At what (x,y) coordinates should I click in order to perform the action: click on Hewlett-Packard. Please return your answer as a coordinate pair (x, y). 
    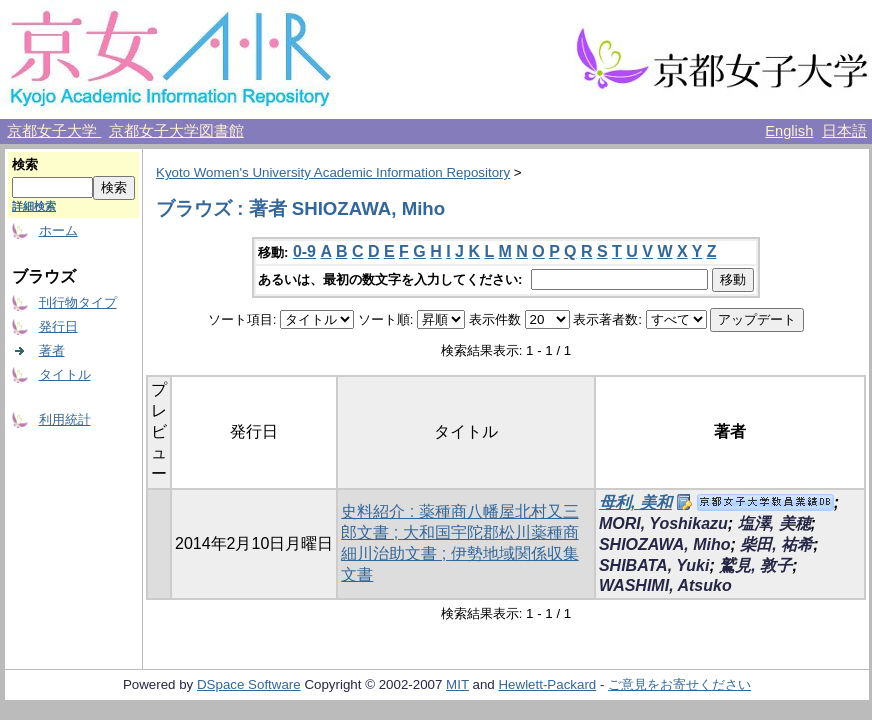
    Looking at the image, I should click on (547, 684).